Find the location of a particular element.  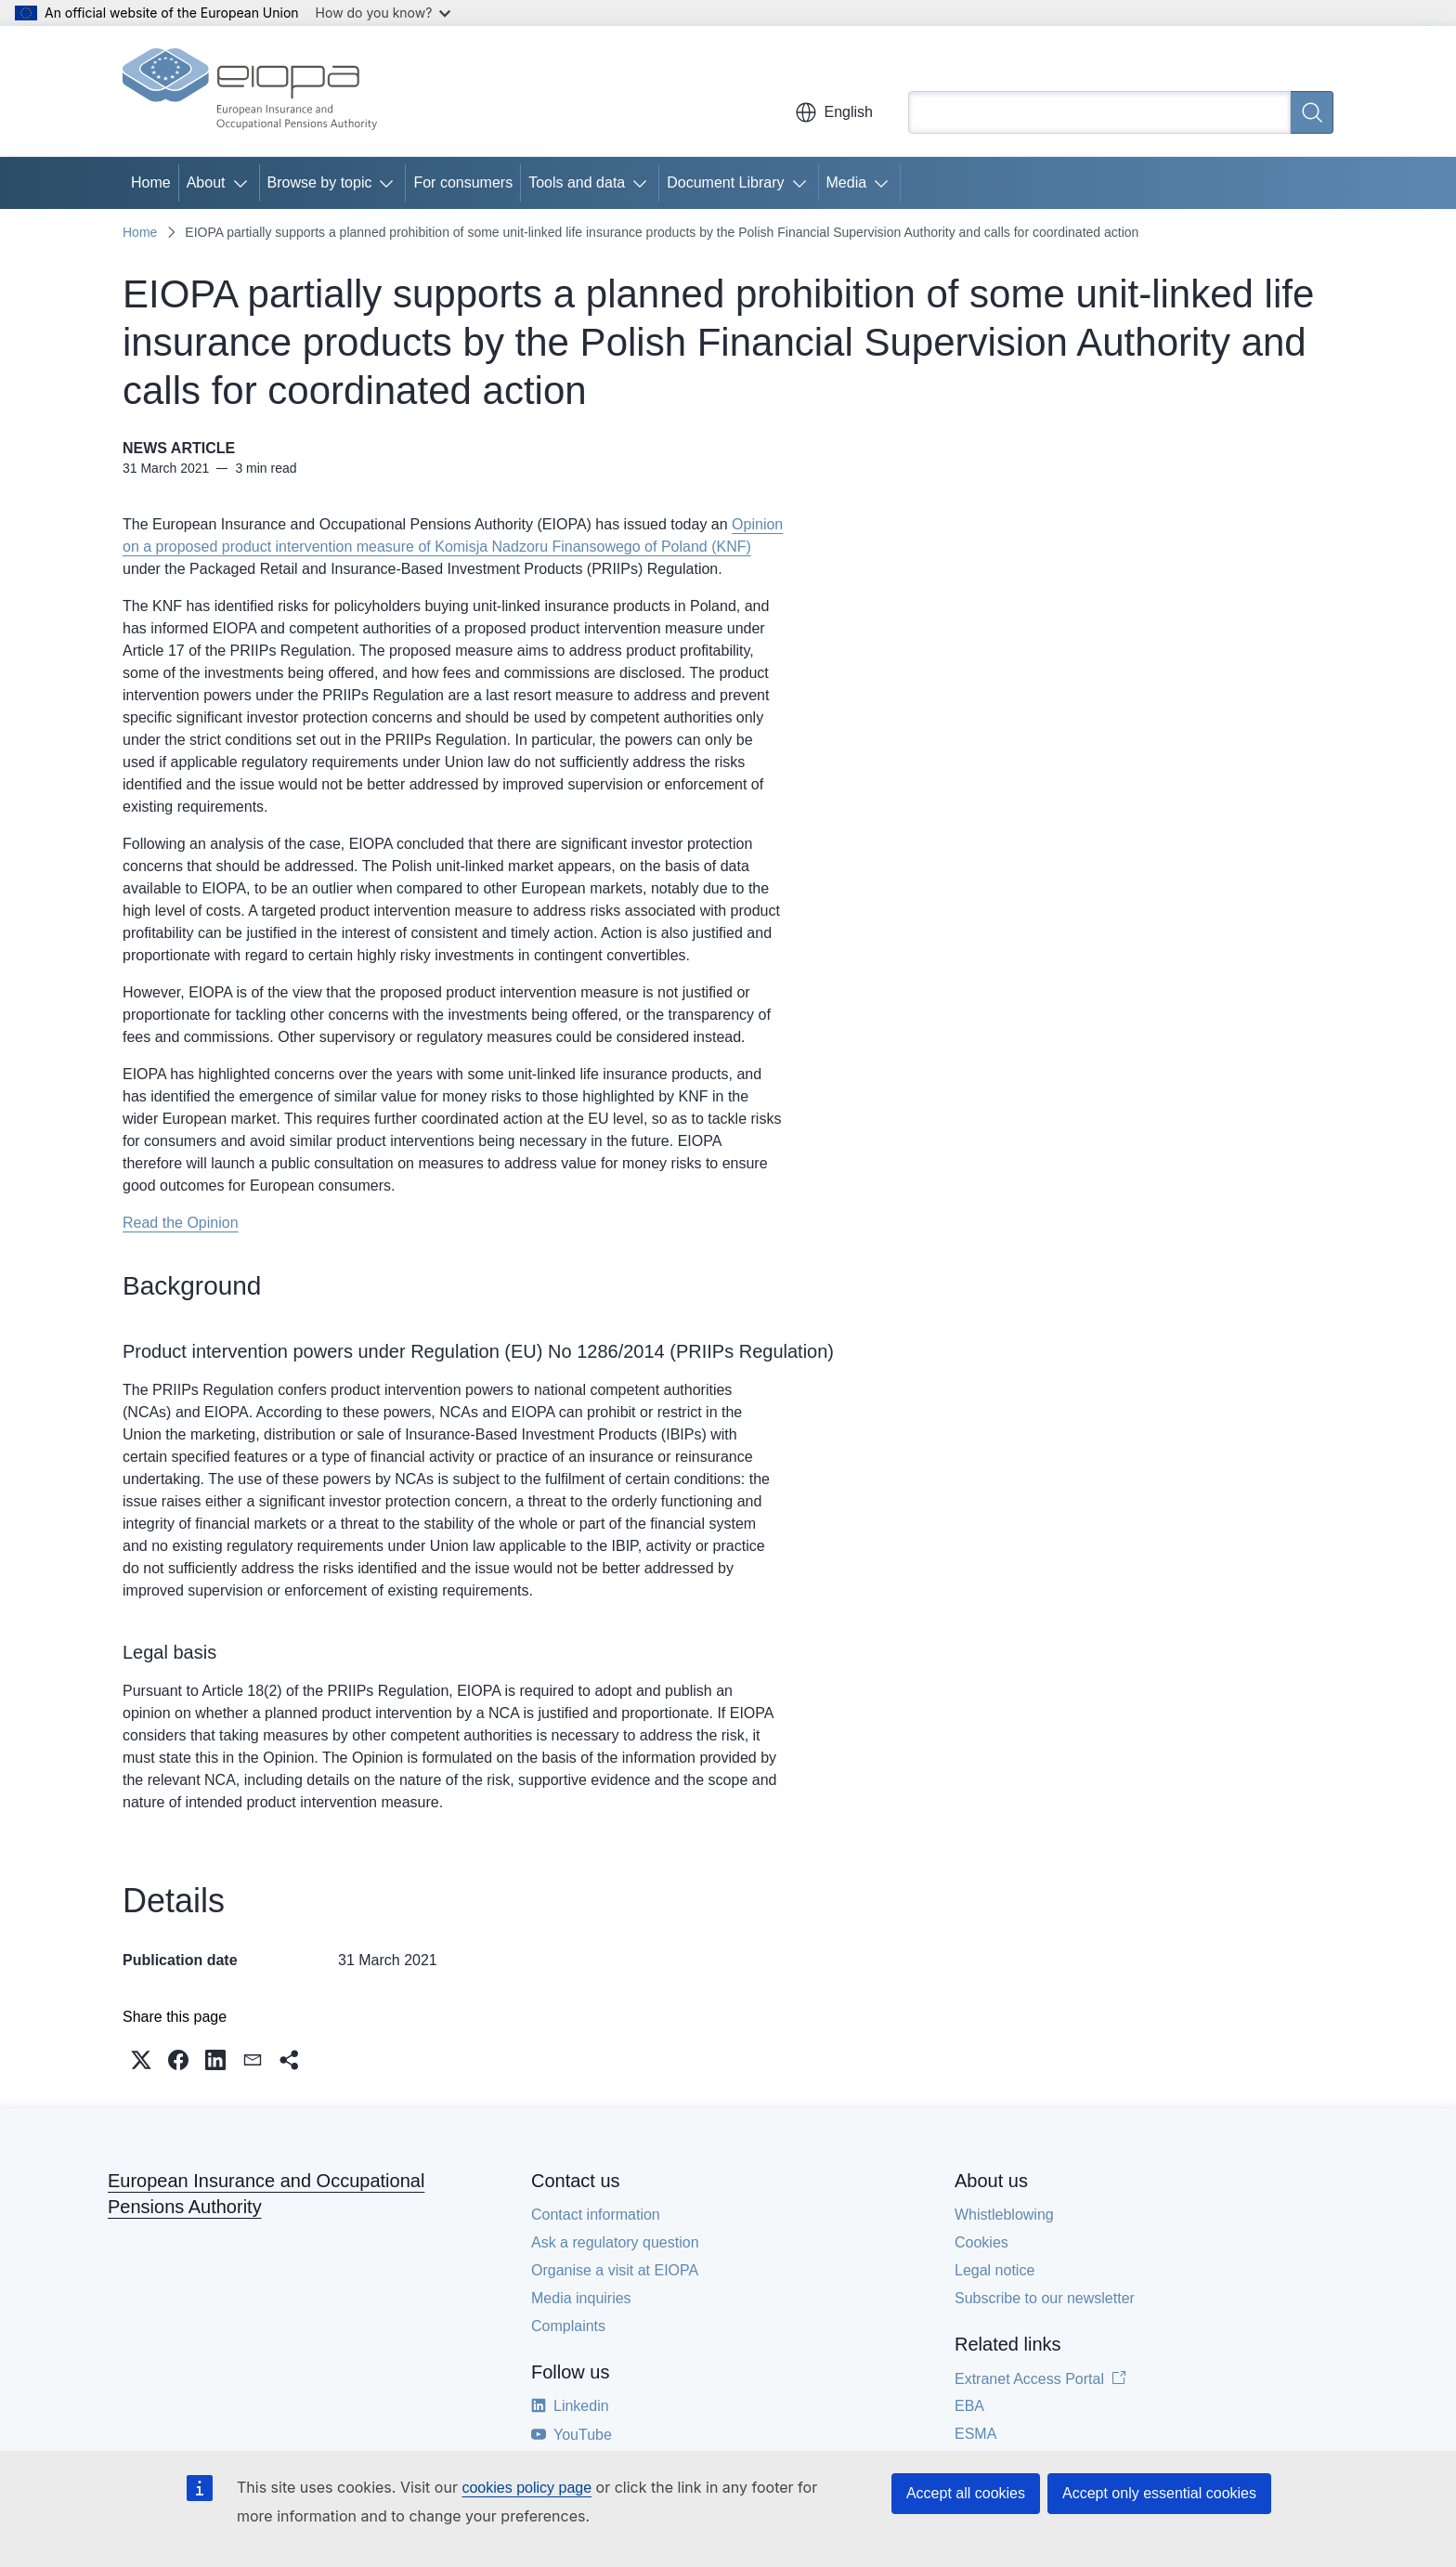

cookies policy page is located at coordinates (527, 2487).